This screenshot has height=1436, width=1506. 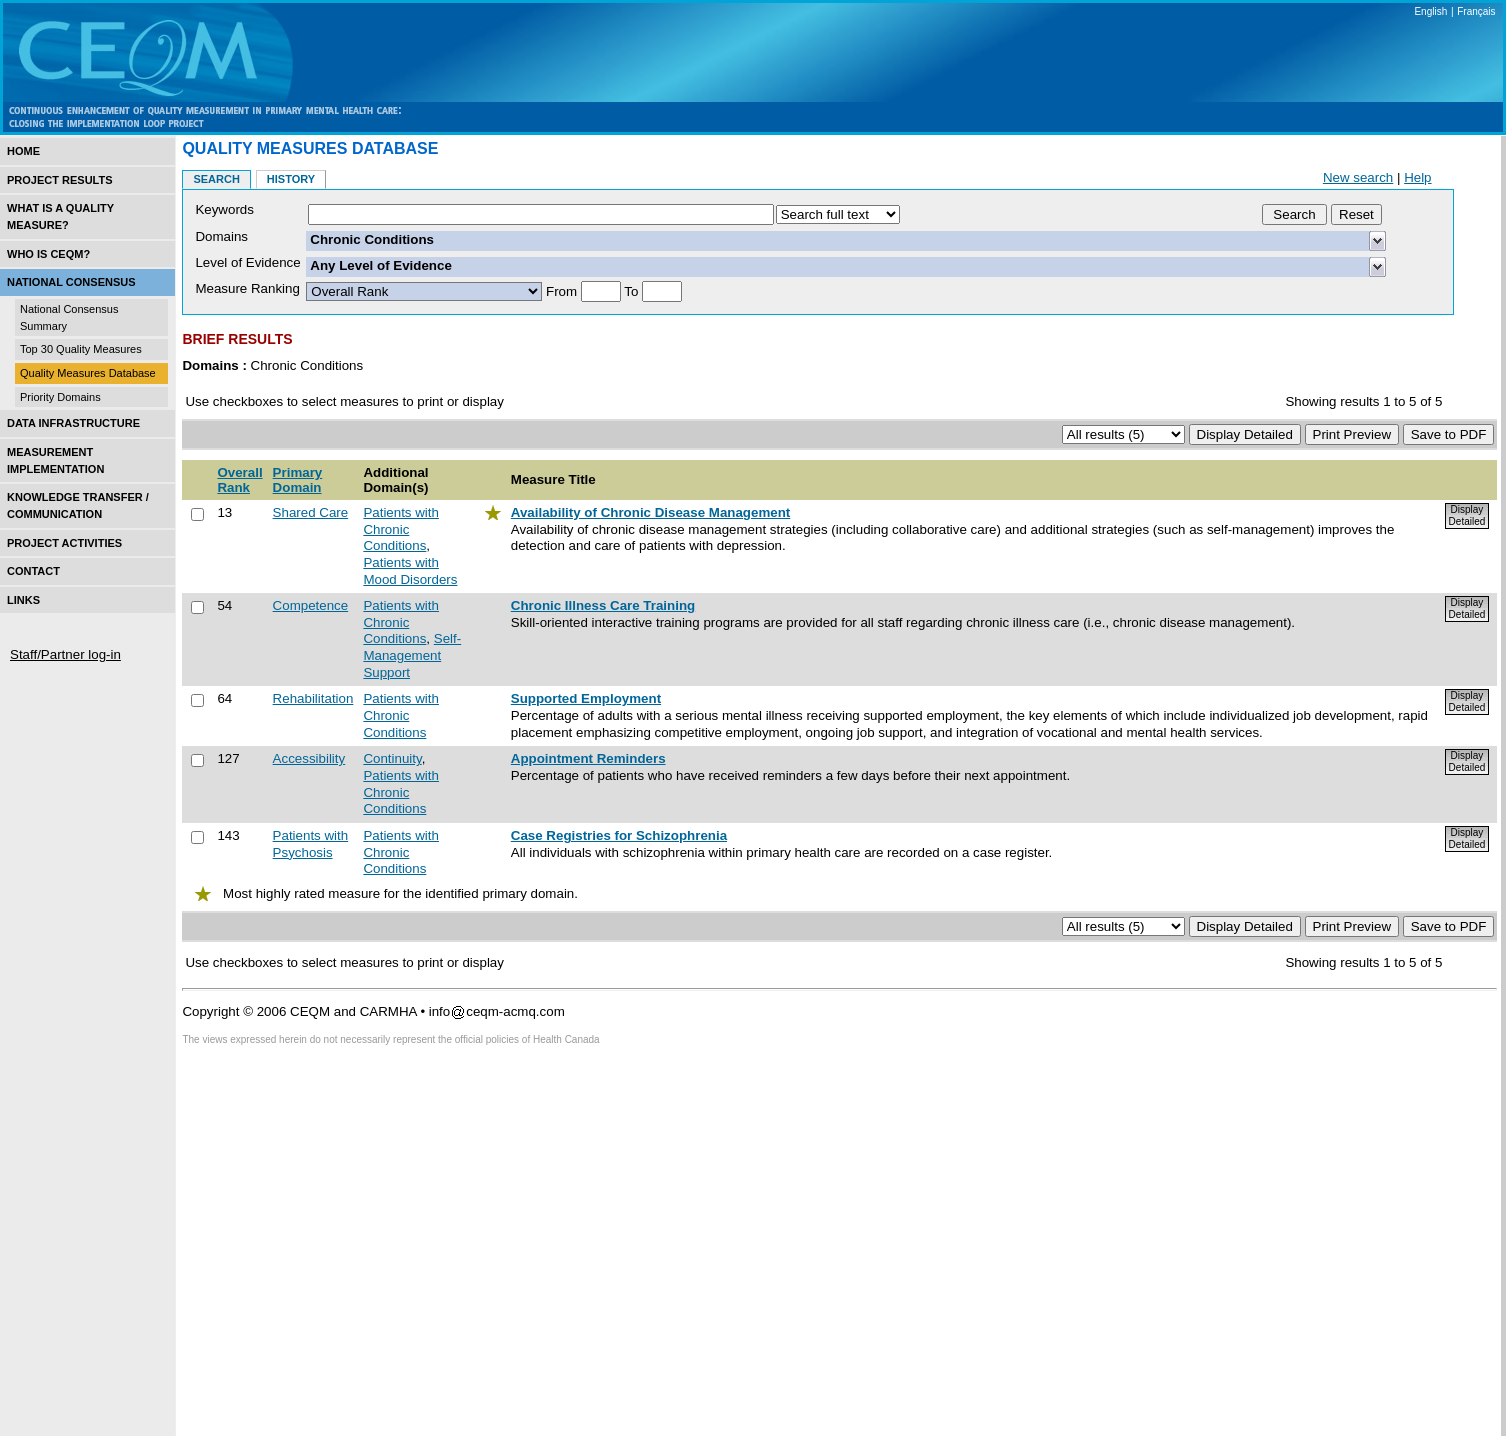 What do you see at coordinates (60, 216) in the screenshot?
I see `What is a Quality Measure?` at bounding box center [60, 216].